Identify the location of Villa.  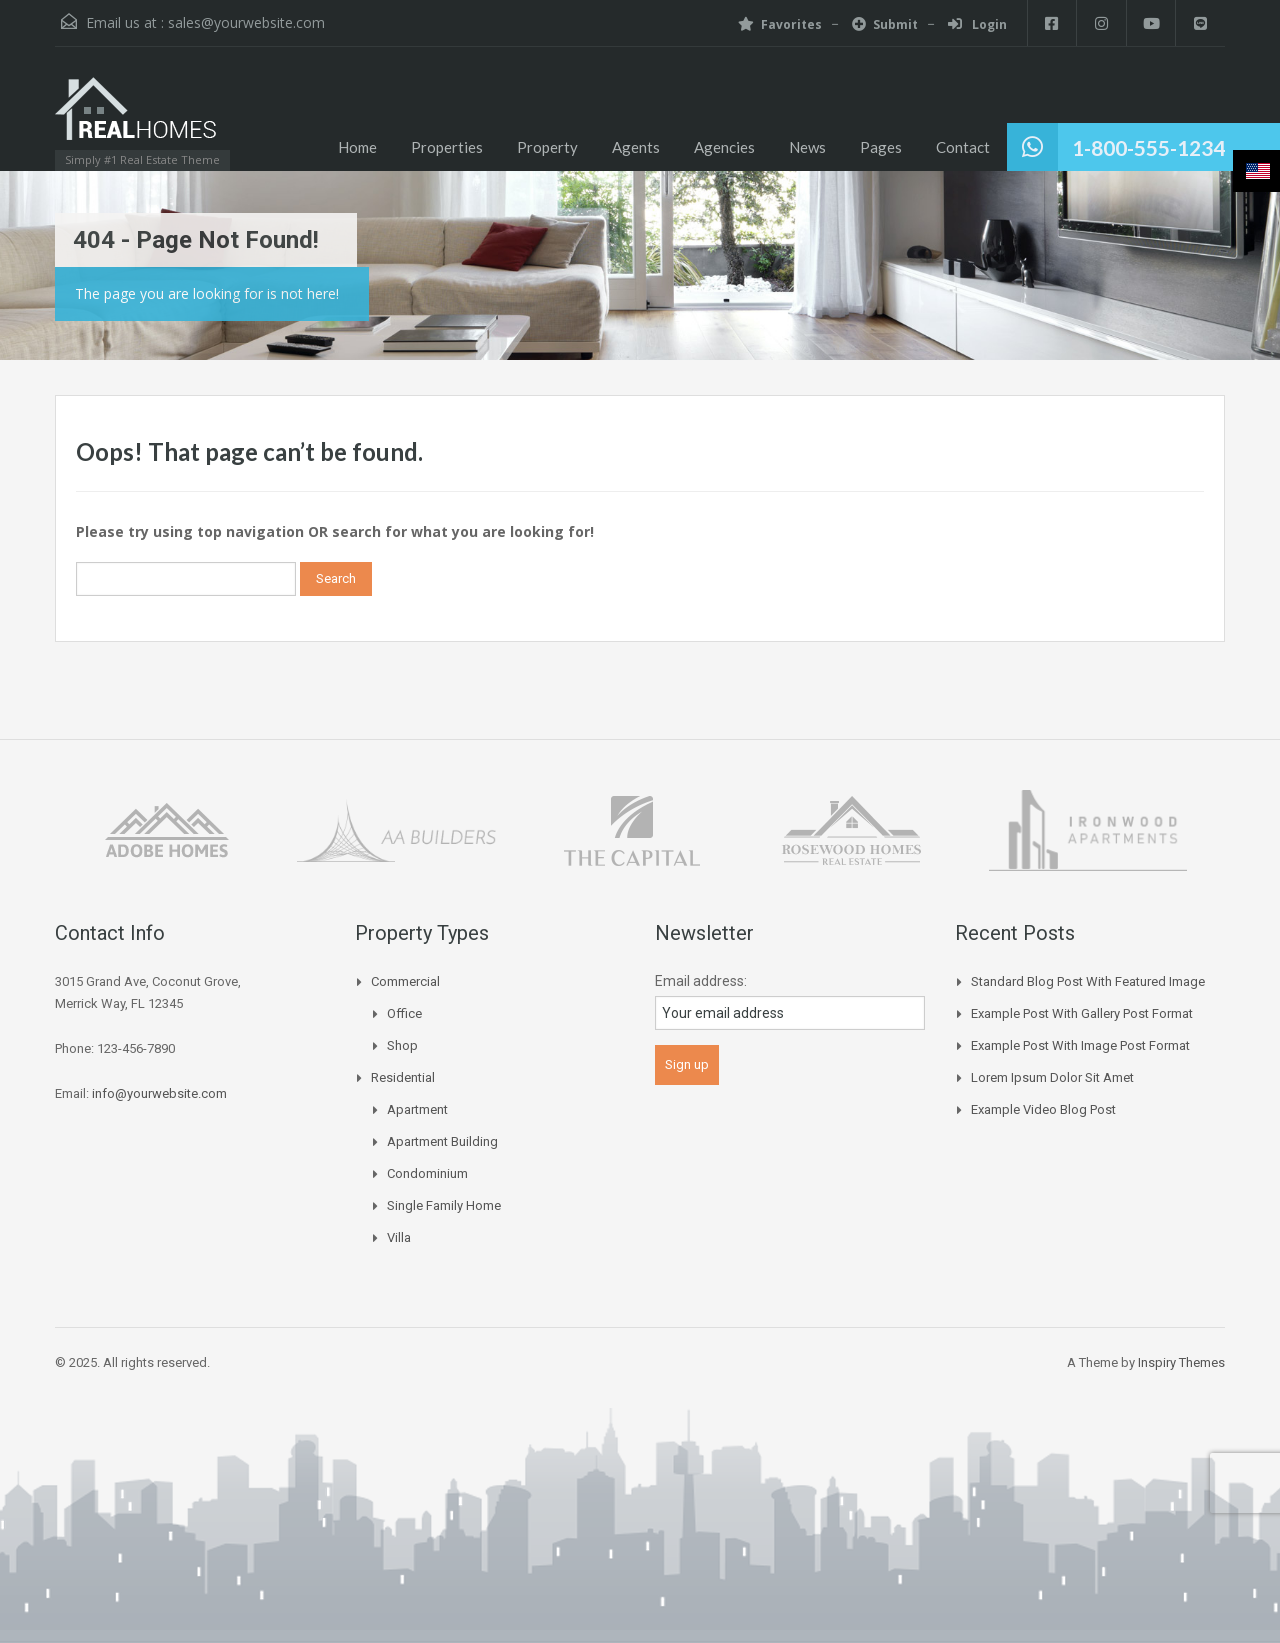
(399, 1237).